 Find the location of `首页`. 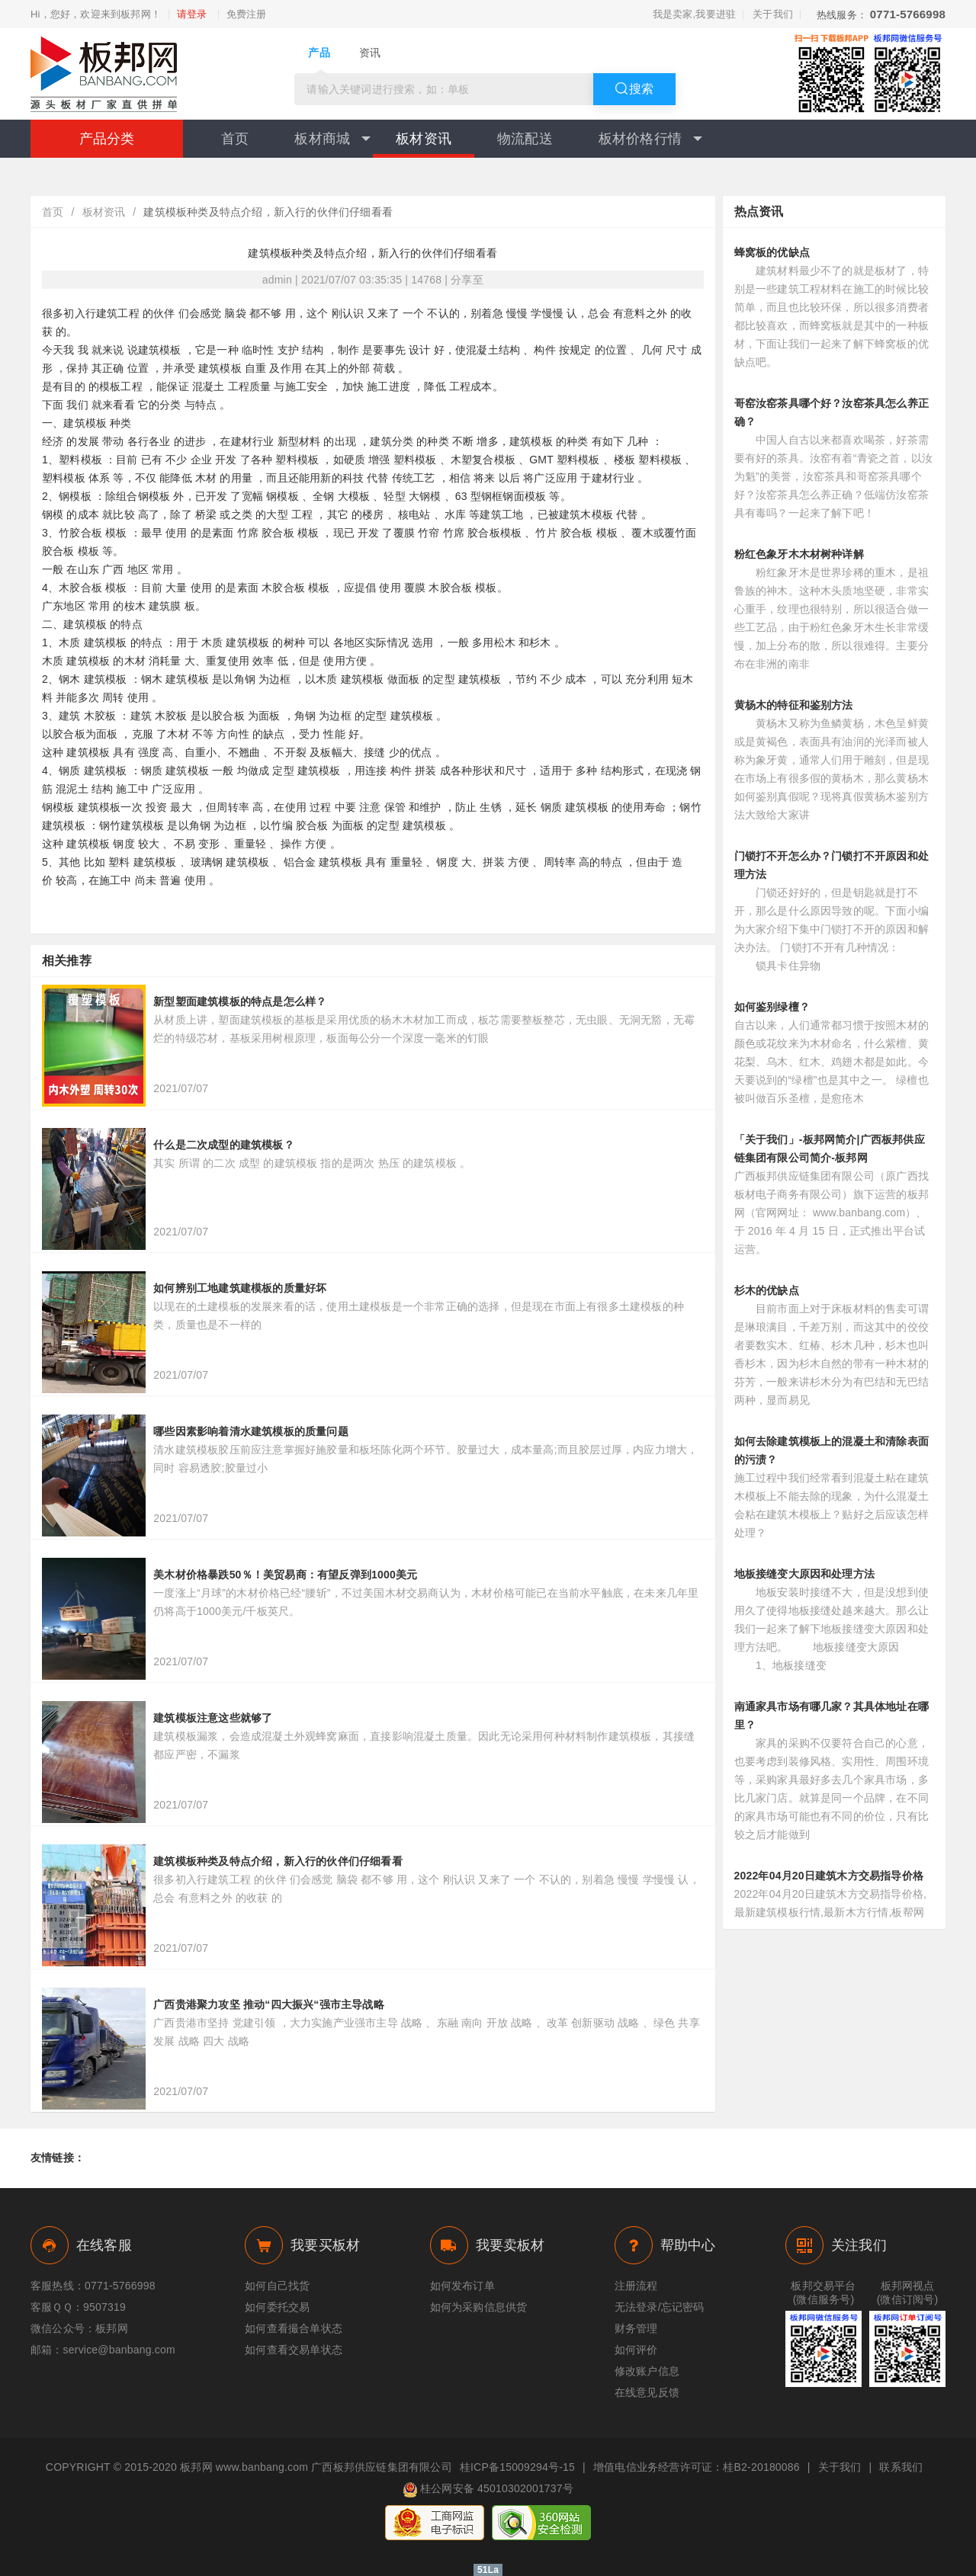

首页 is located at coordinates (235, 138).